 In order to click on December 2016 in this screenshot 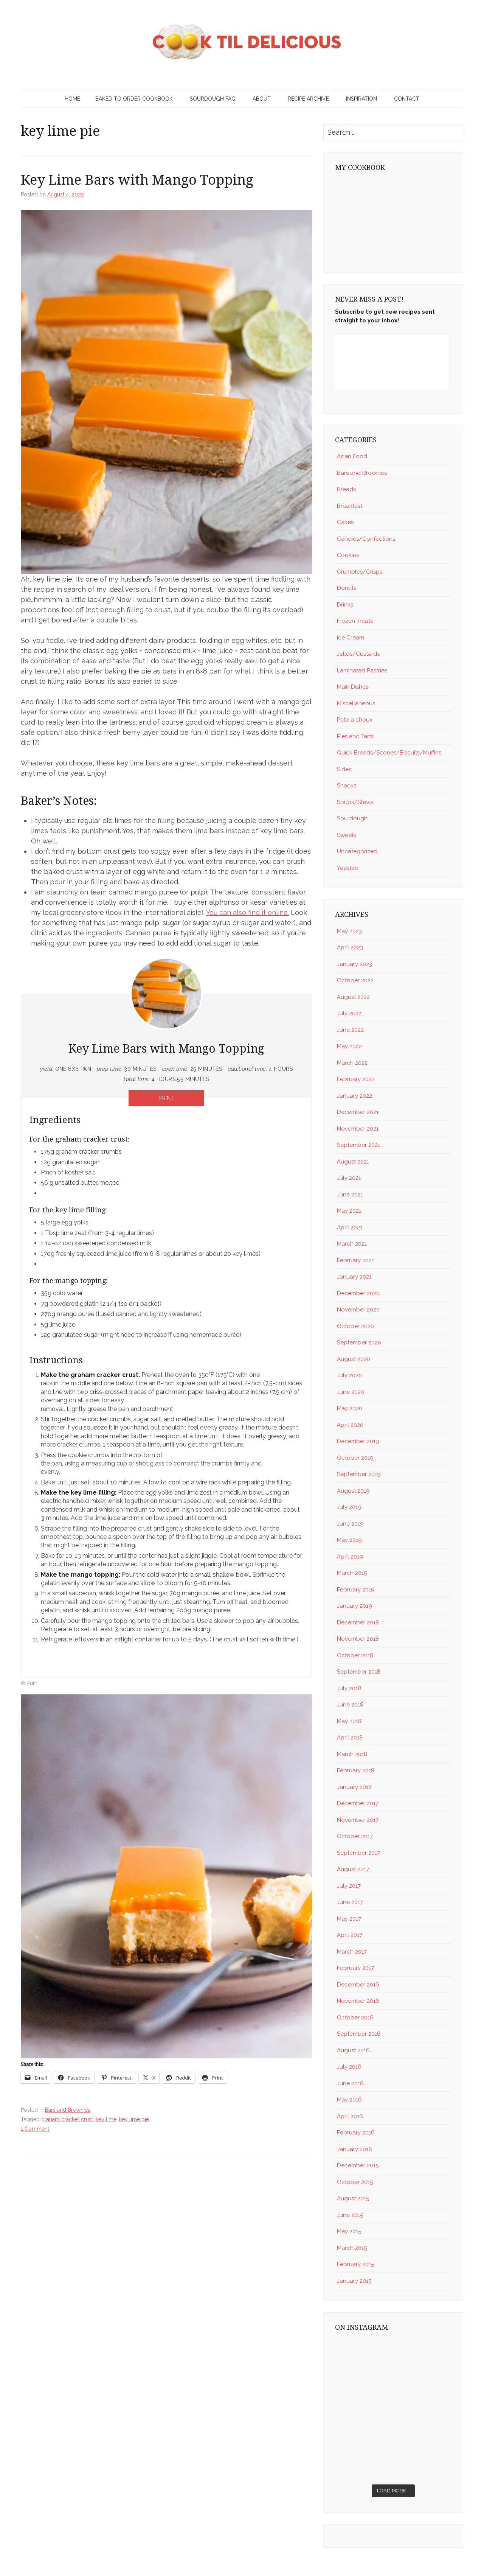, I will do `click(358, 1984)`.